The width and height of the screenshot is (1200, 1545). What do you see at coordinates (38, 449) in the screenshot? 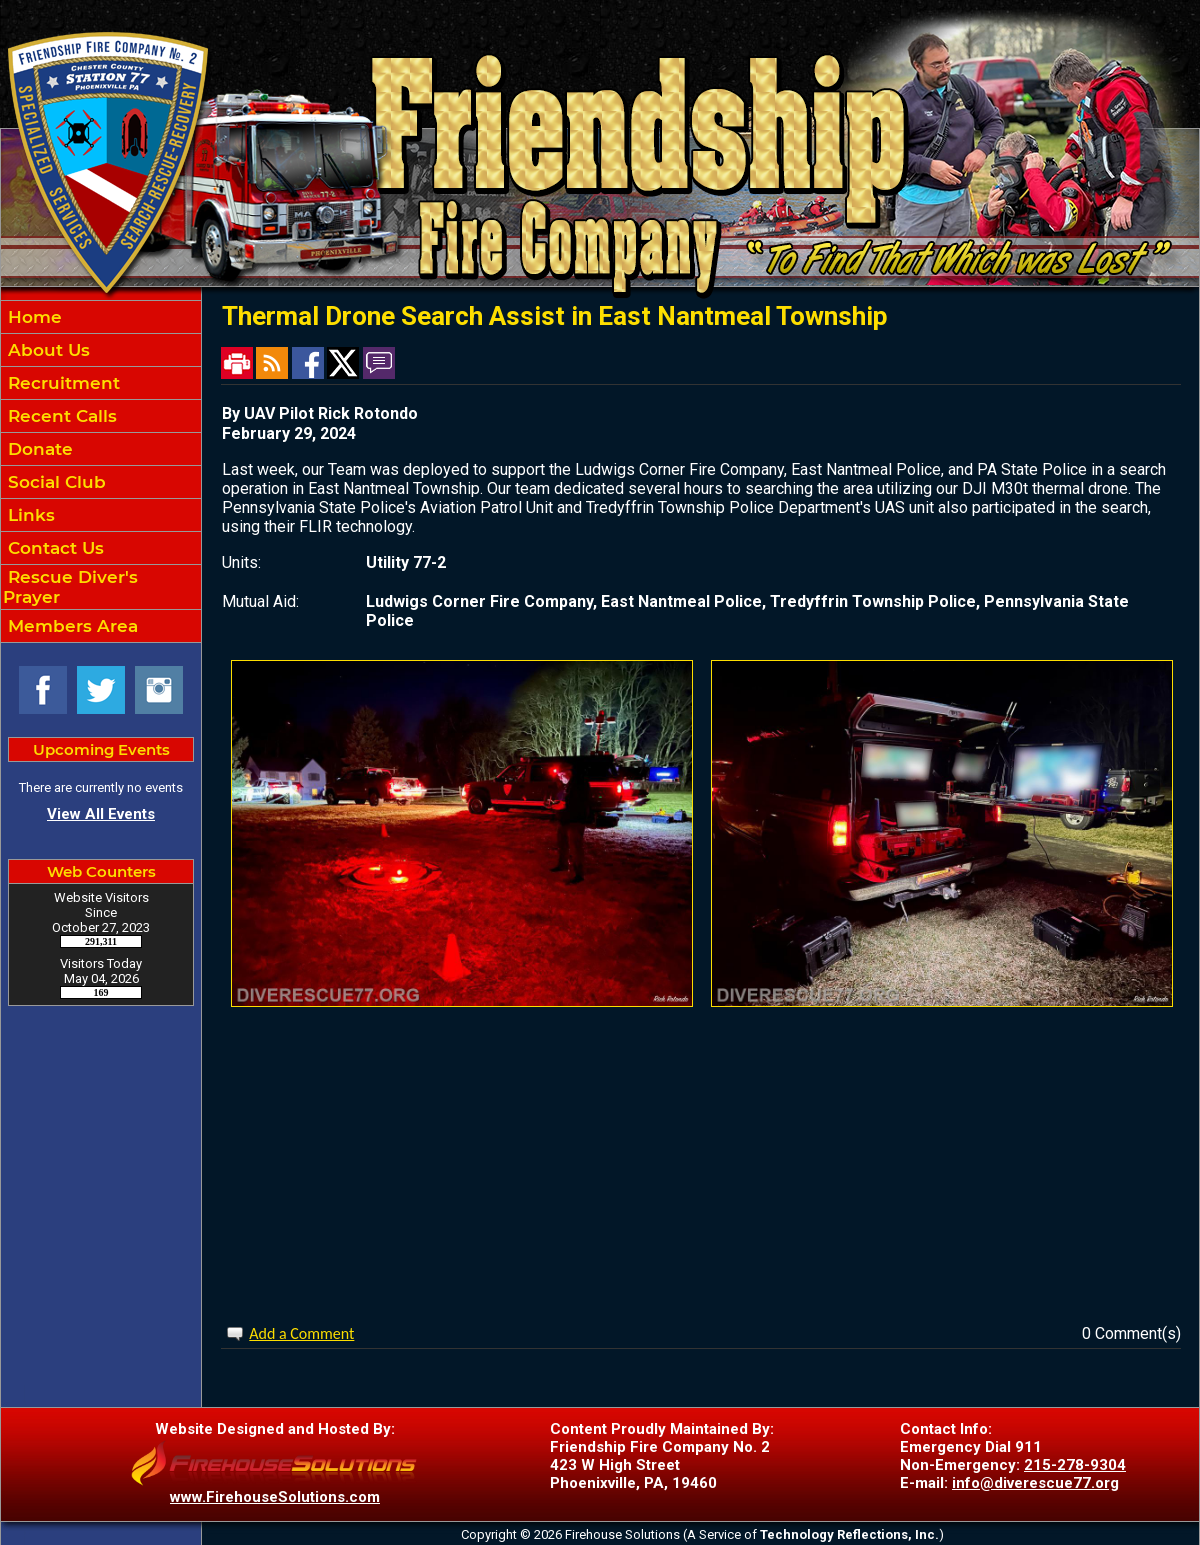
I see `Donate` at bounding box center [38, 449].